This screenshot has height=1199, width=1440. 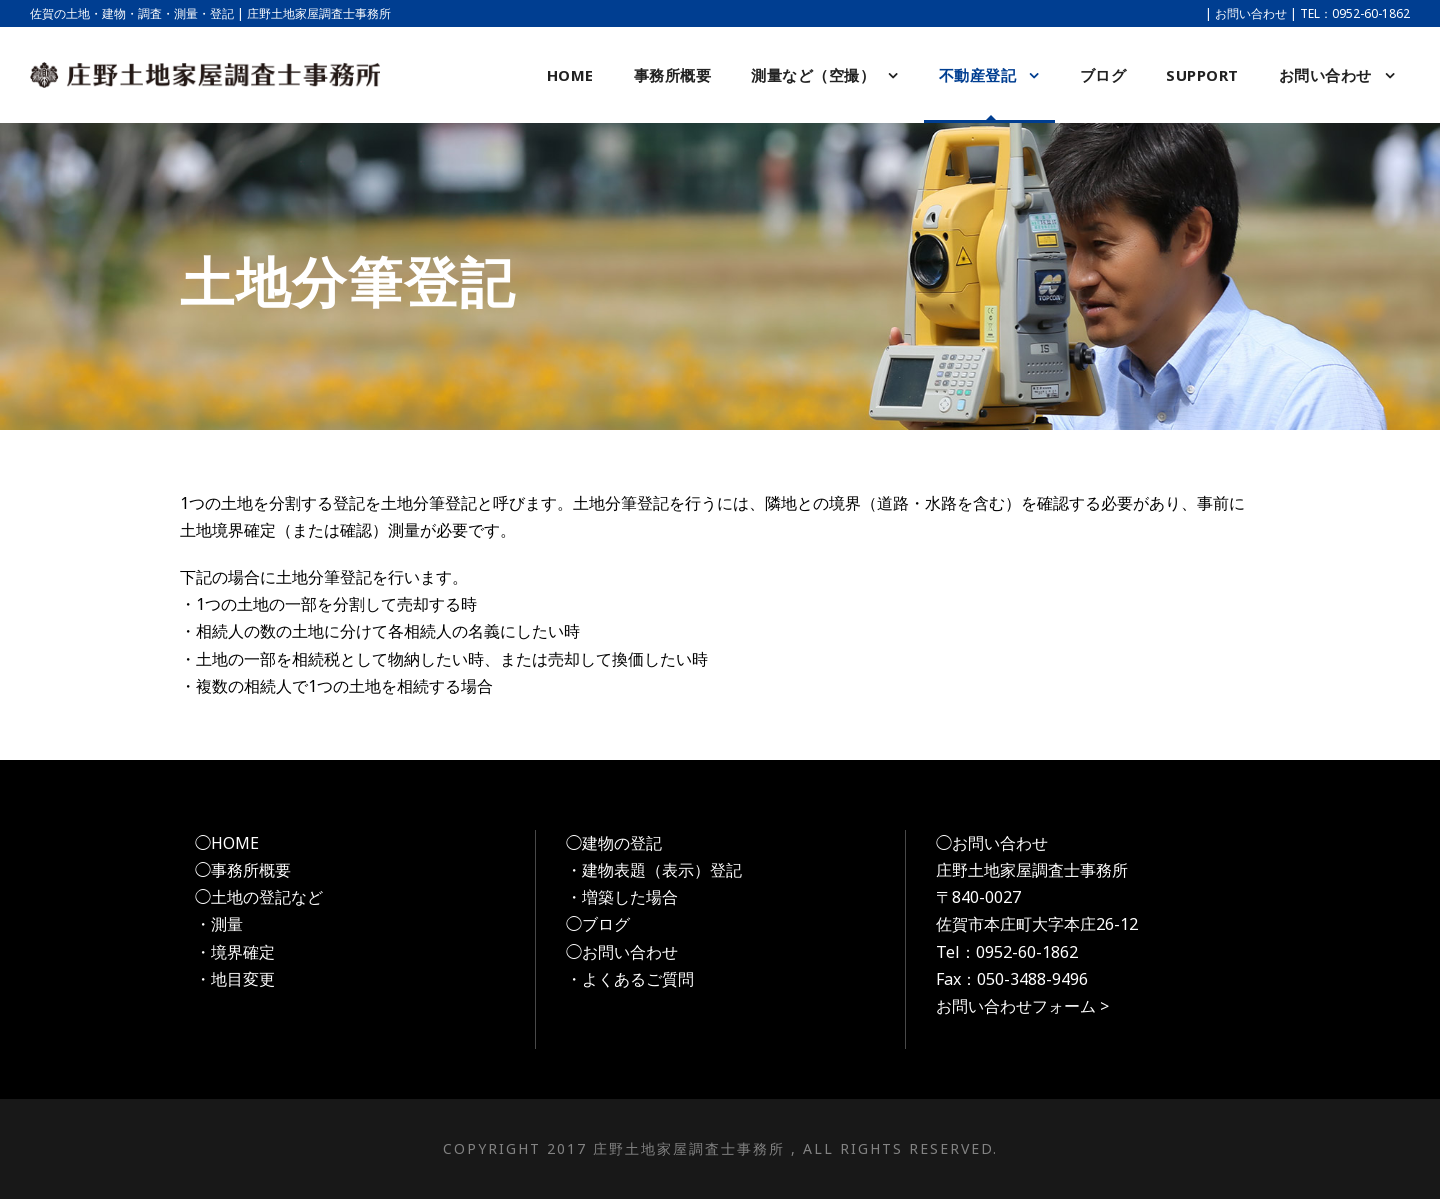 I want to click on ◯建物の登記, so click(x=614, y=843).